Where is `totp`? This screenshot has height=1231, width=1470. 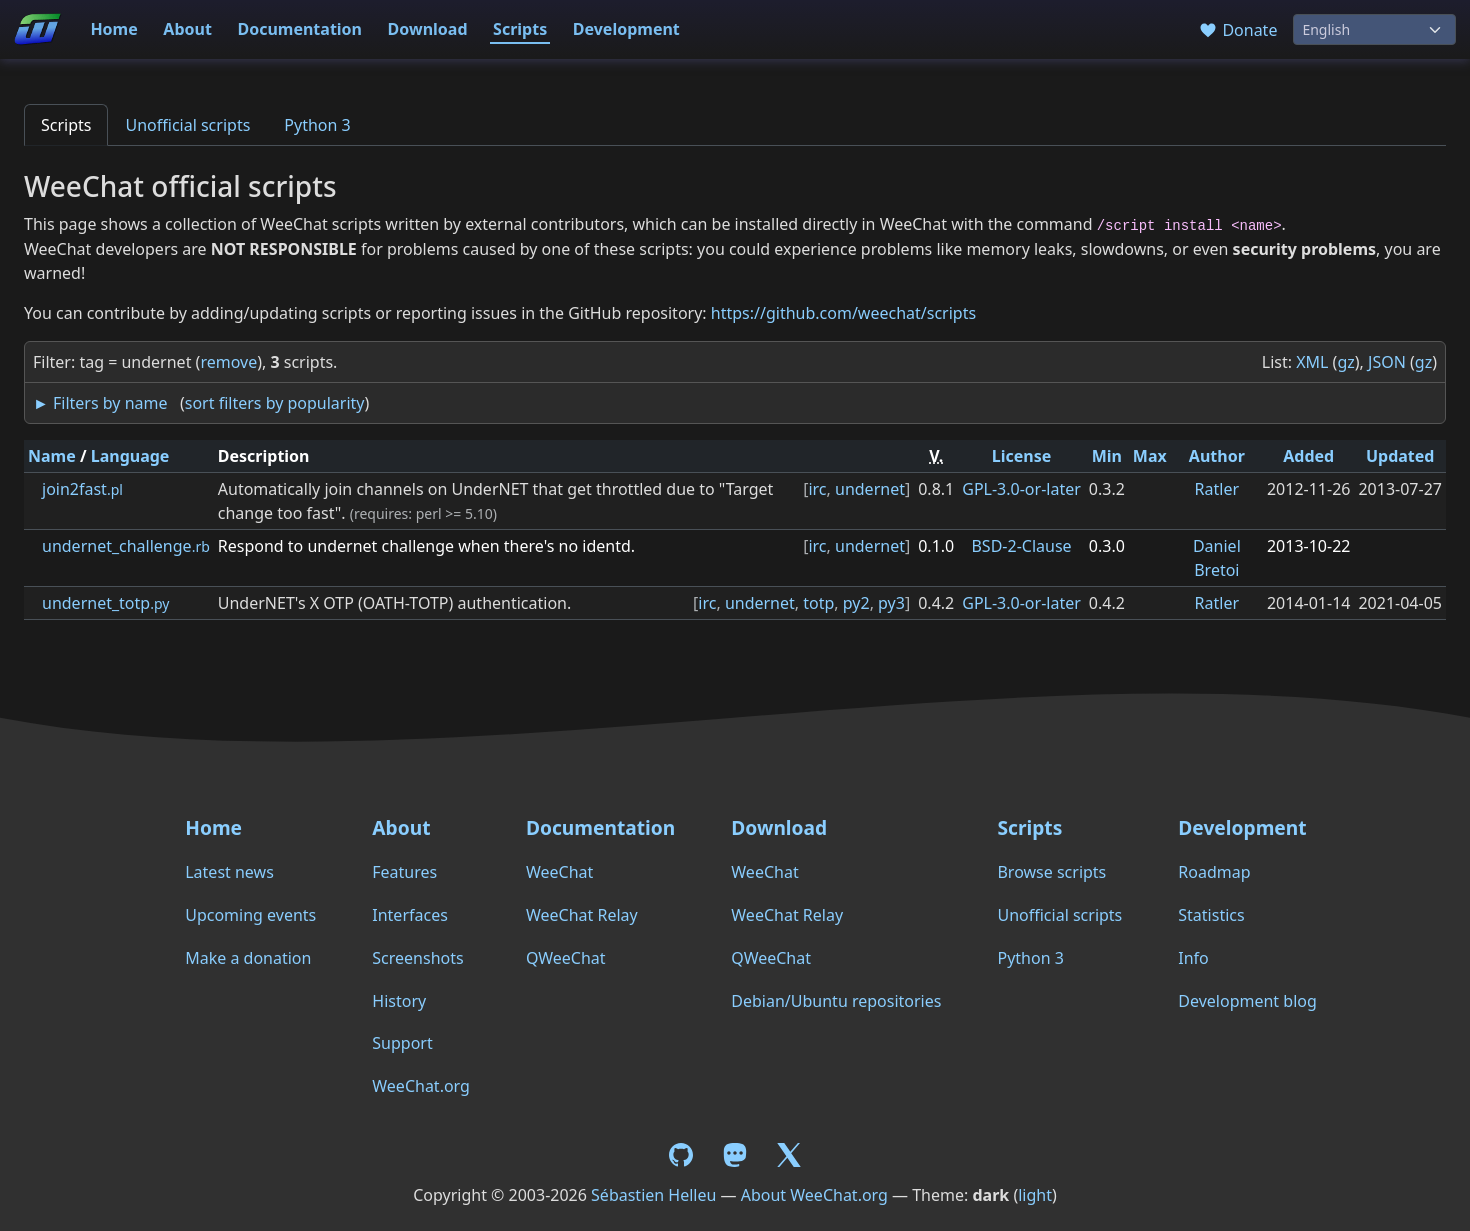 totp is located at coordinates (818, 603).